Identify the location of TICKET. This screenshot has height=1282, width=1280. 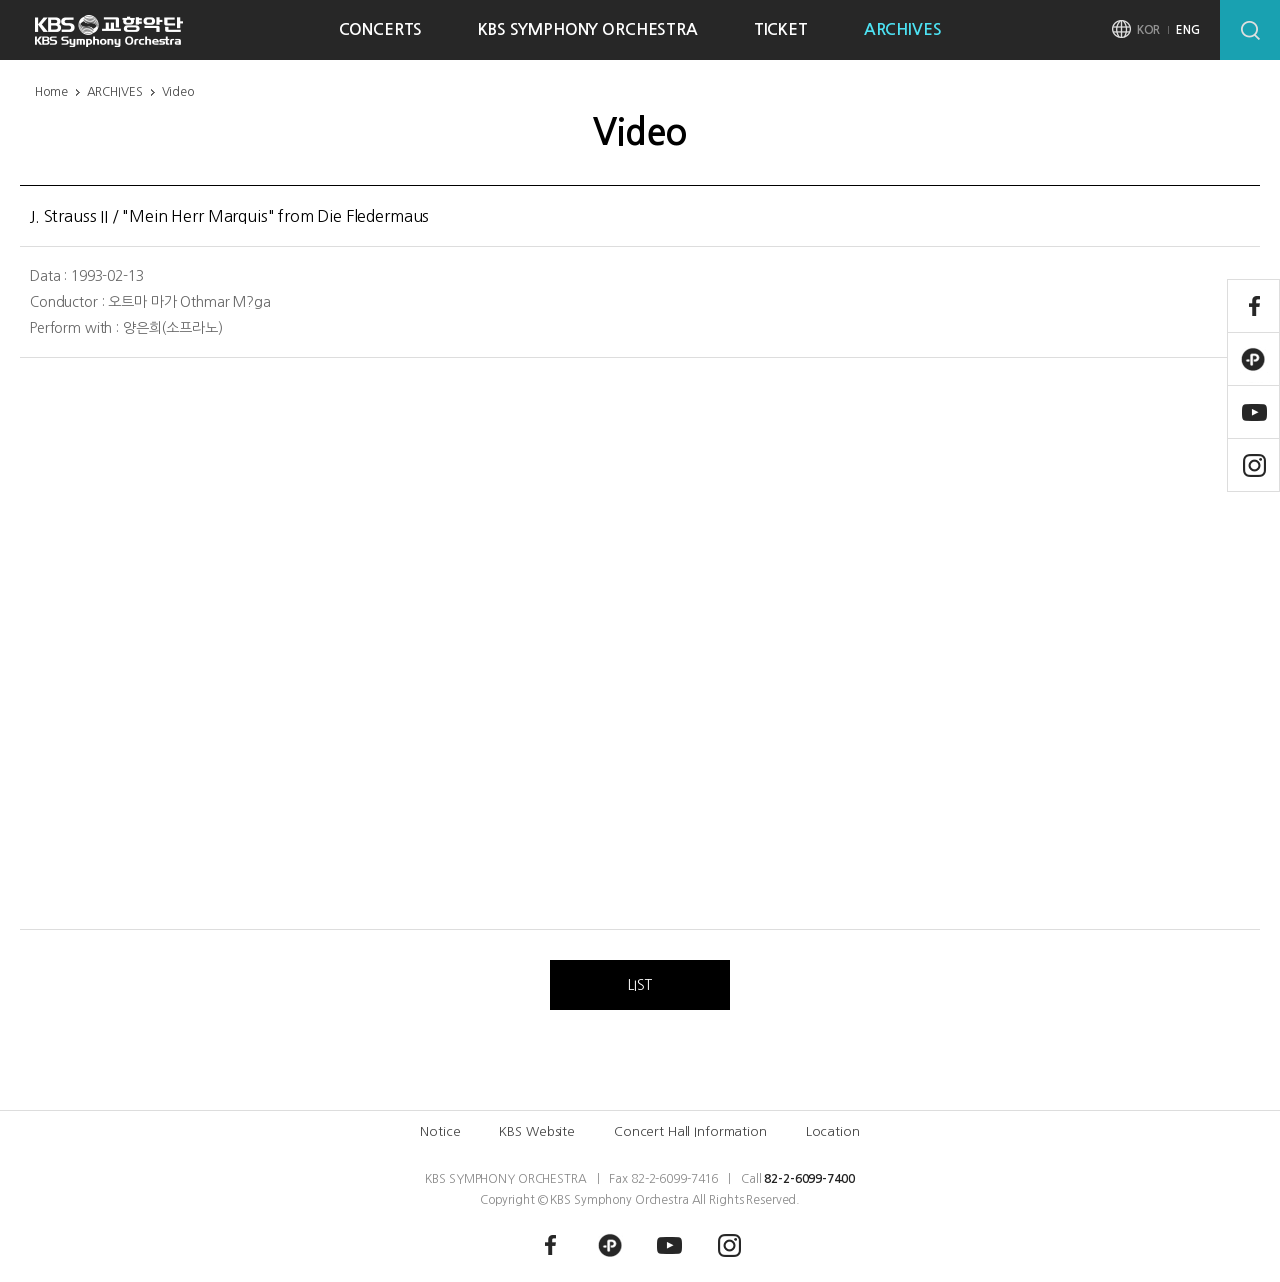
(781, 29).